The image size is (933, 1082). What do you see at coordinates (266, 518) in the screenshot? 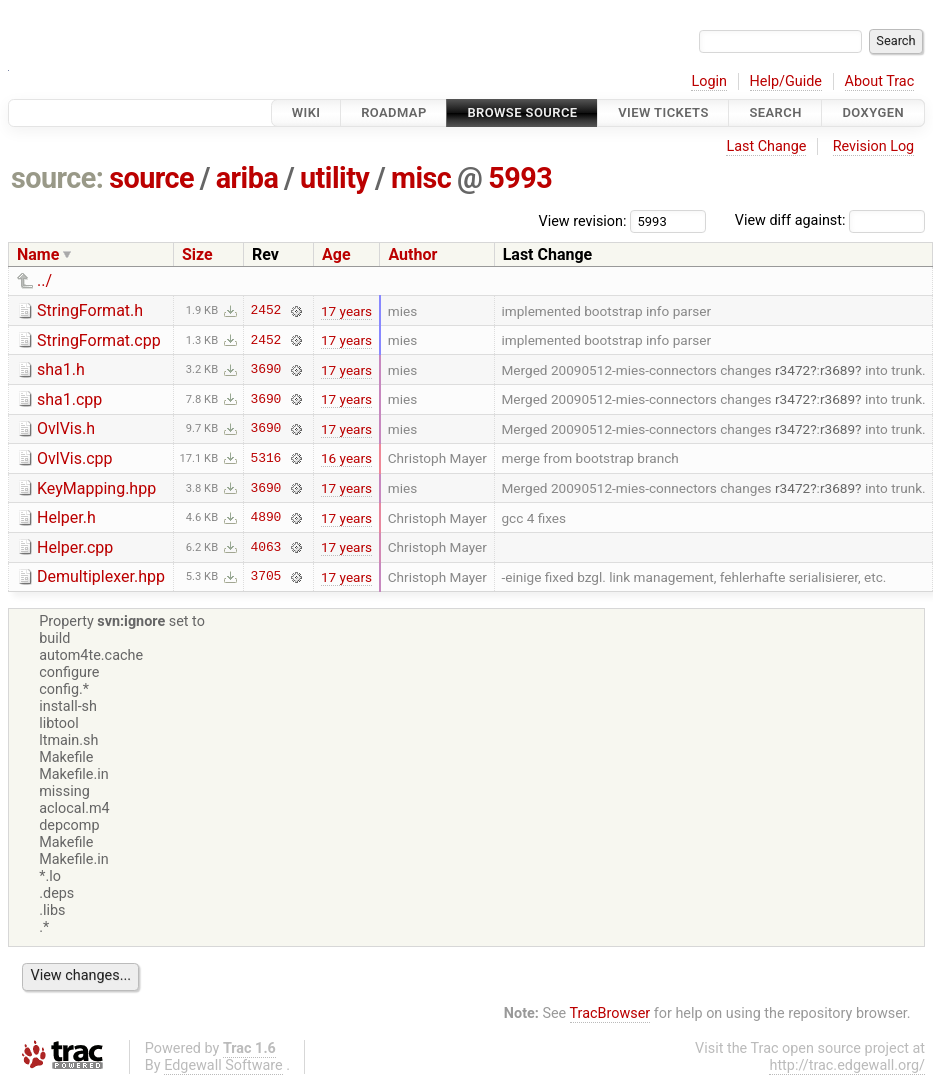
I see `4890` at bounding box center [266, 518].